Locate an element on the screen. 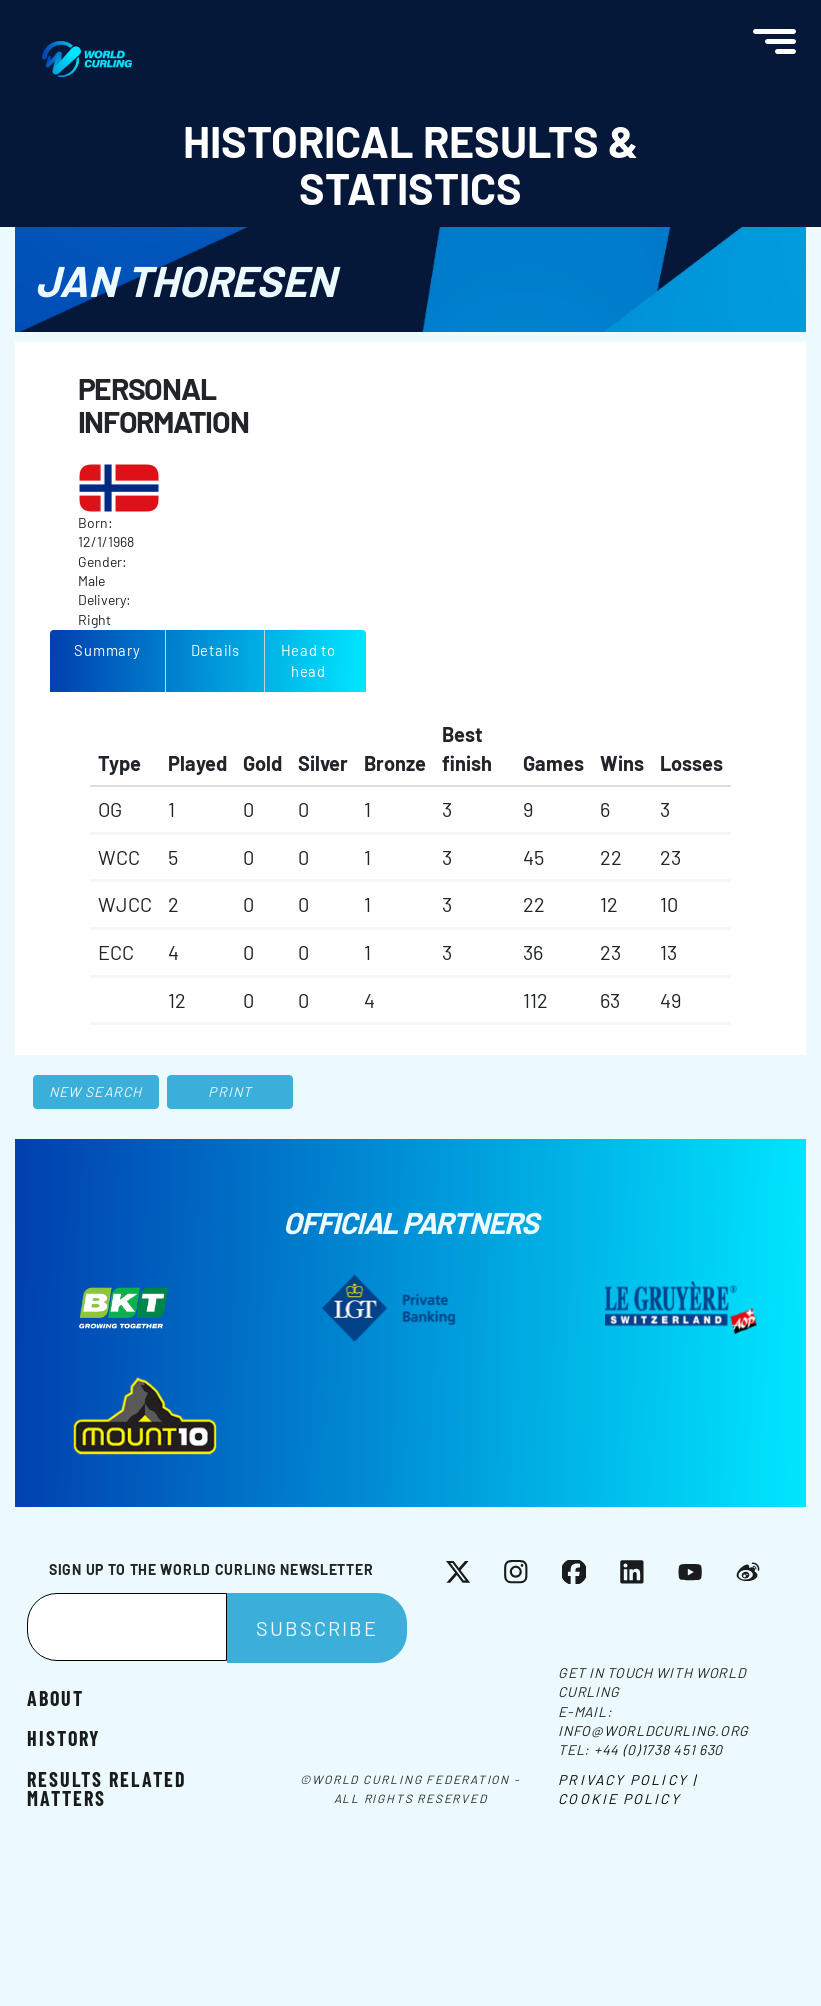  Results related matters is located at coordinates (107, 1788).